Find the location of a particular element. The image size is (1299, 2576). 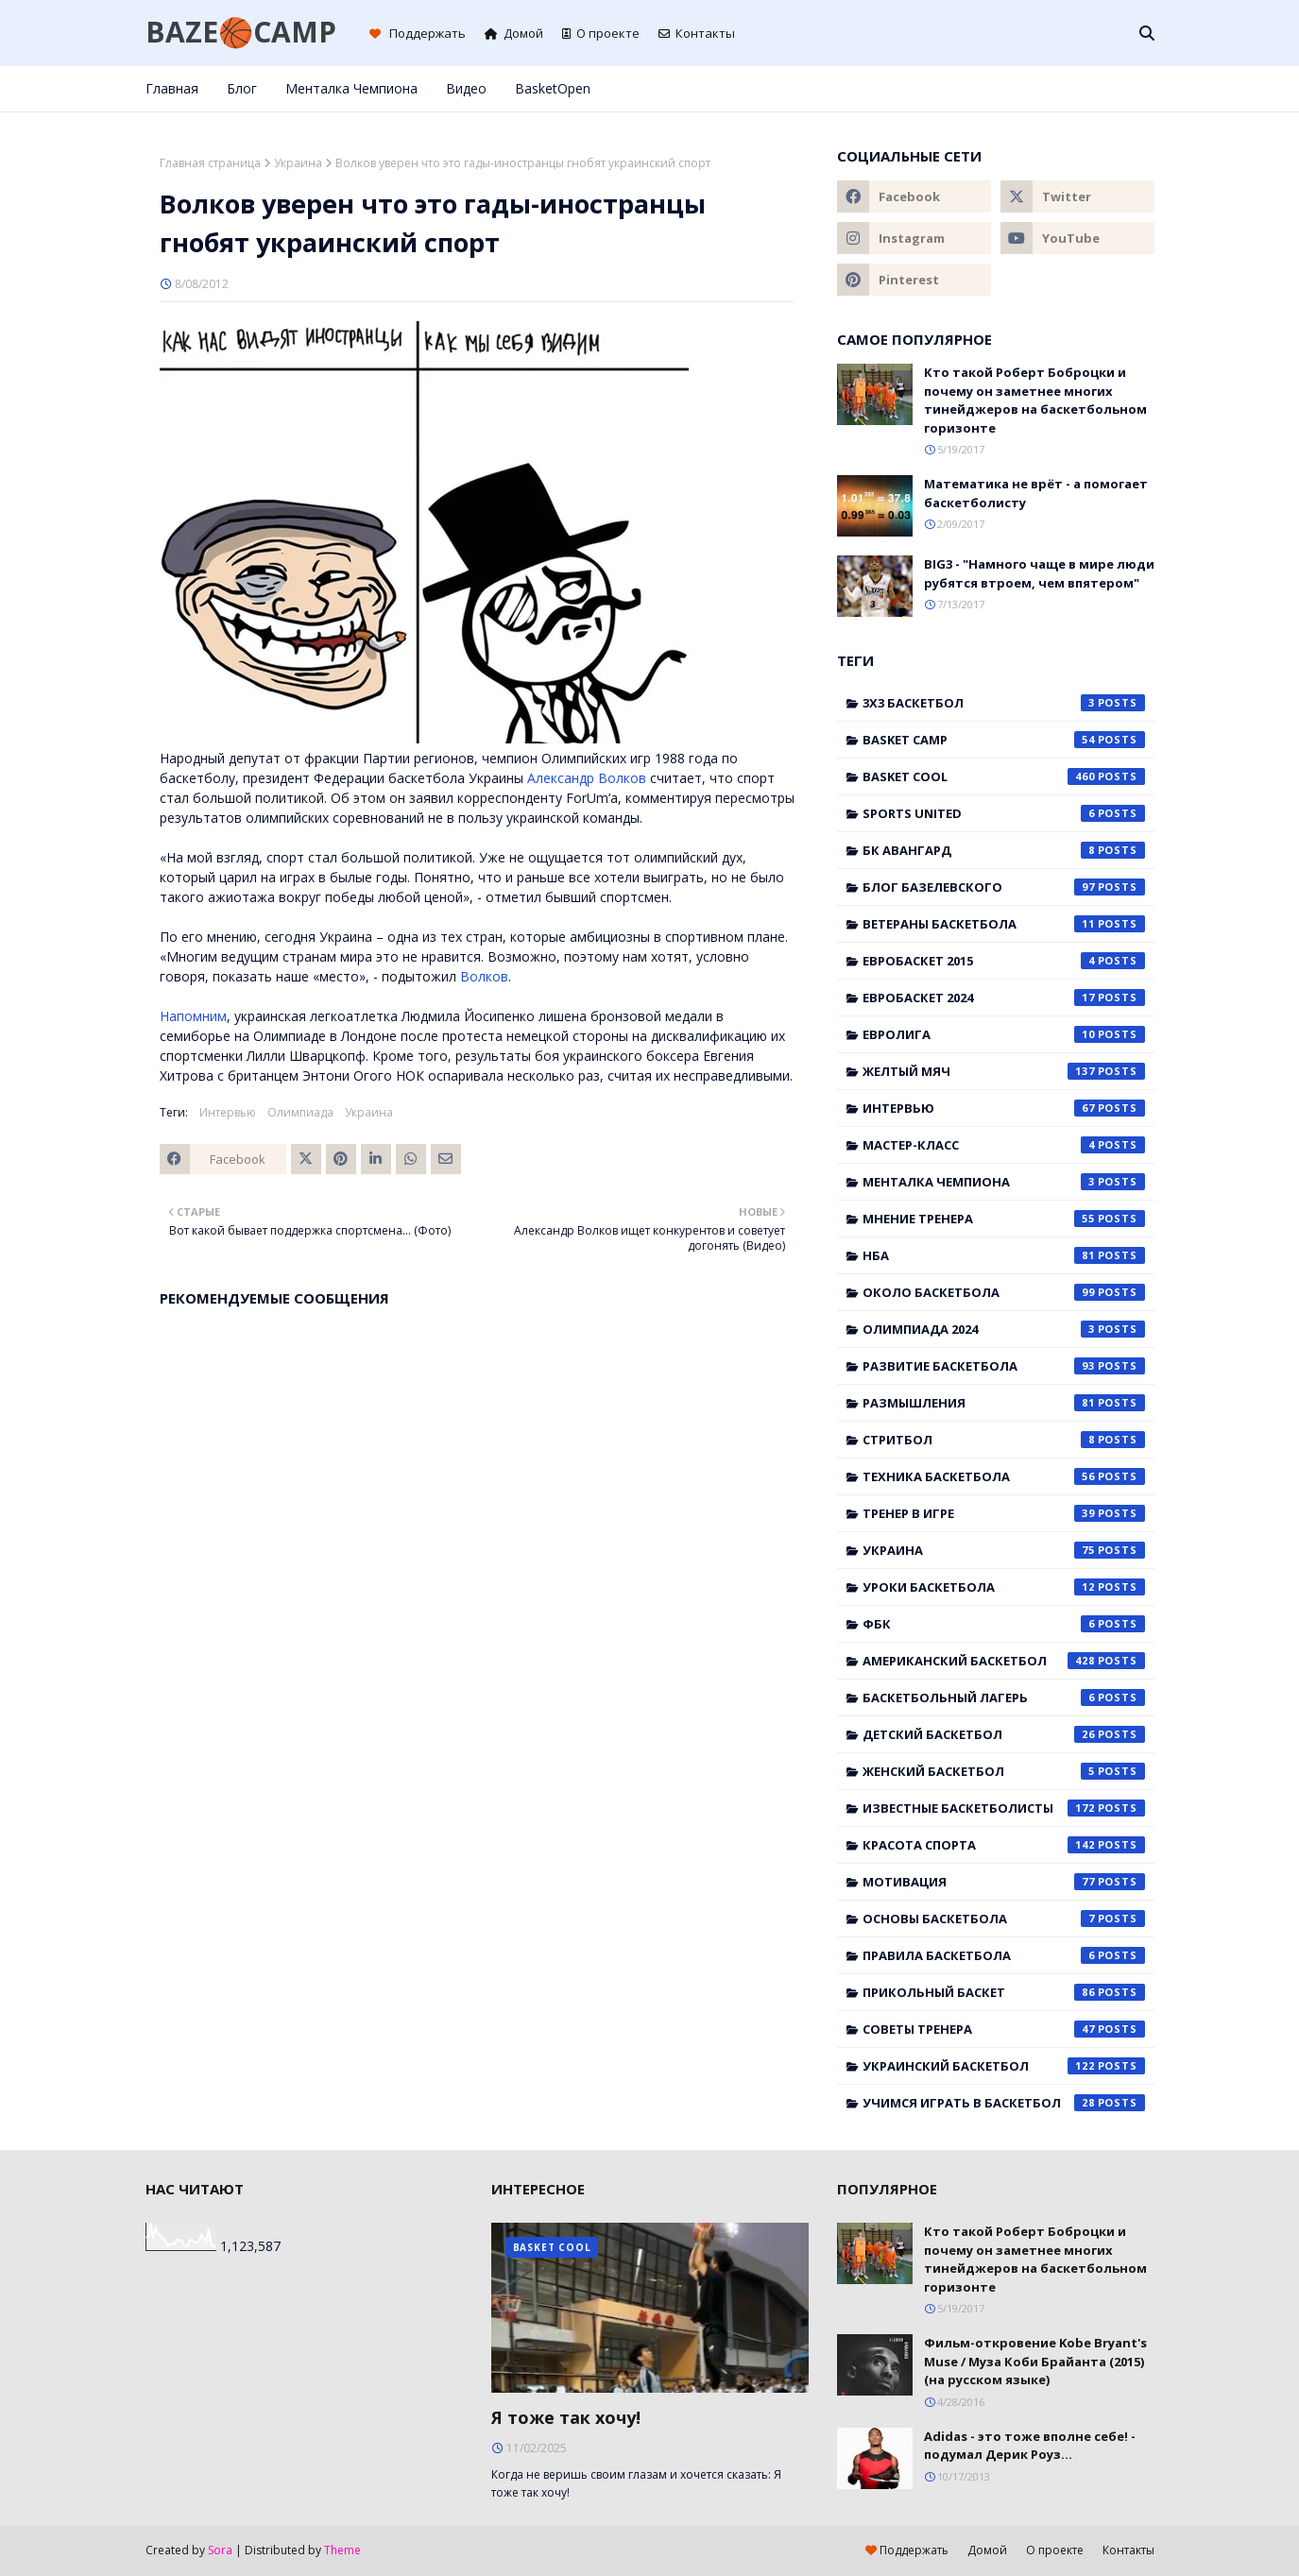

Видео [menuitem] is located at coordinates (466, 88).